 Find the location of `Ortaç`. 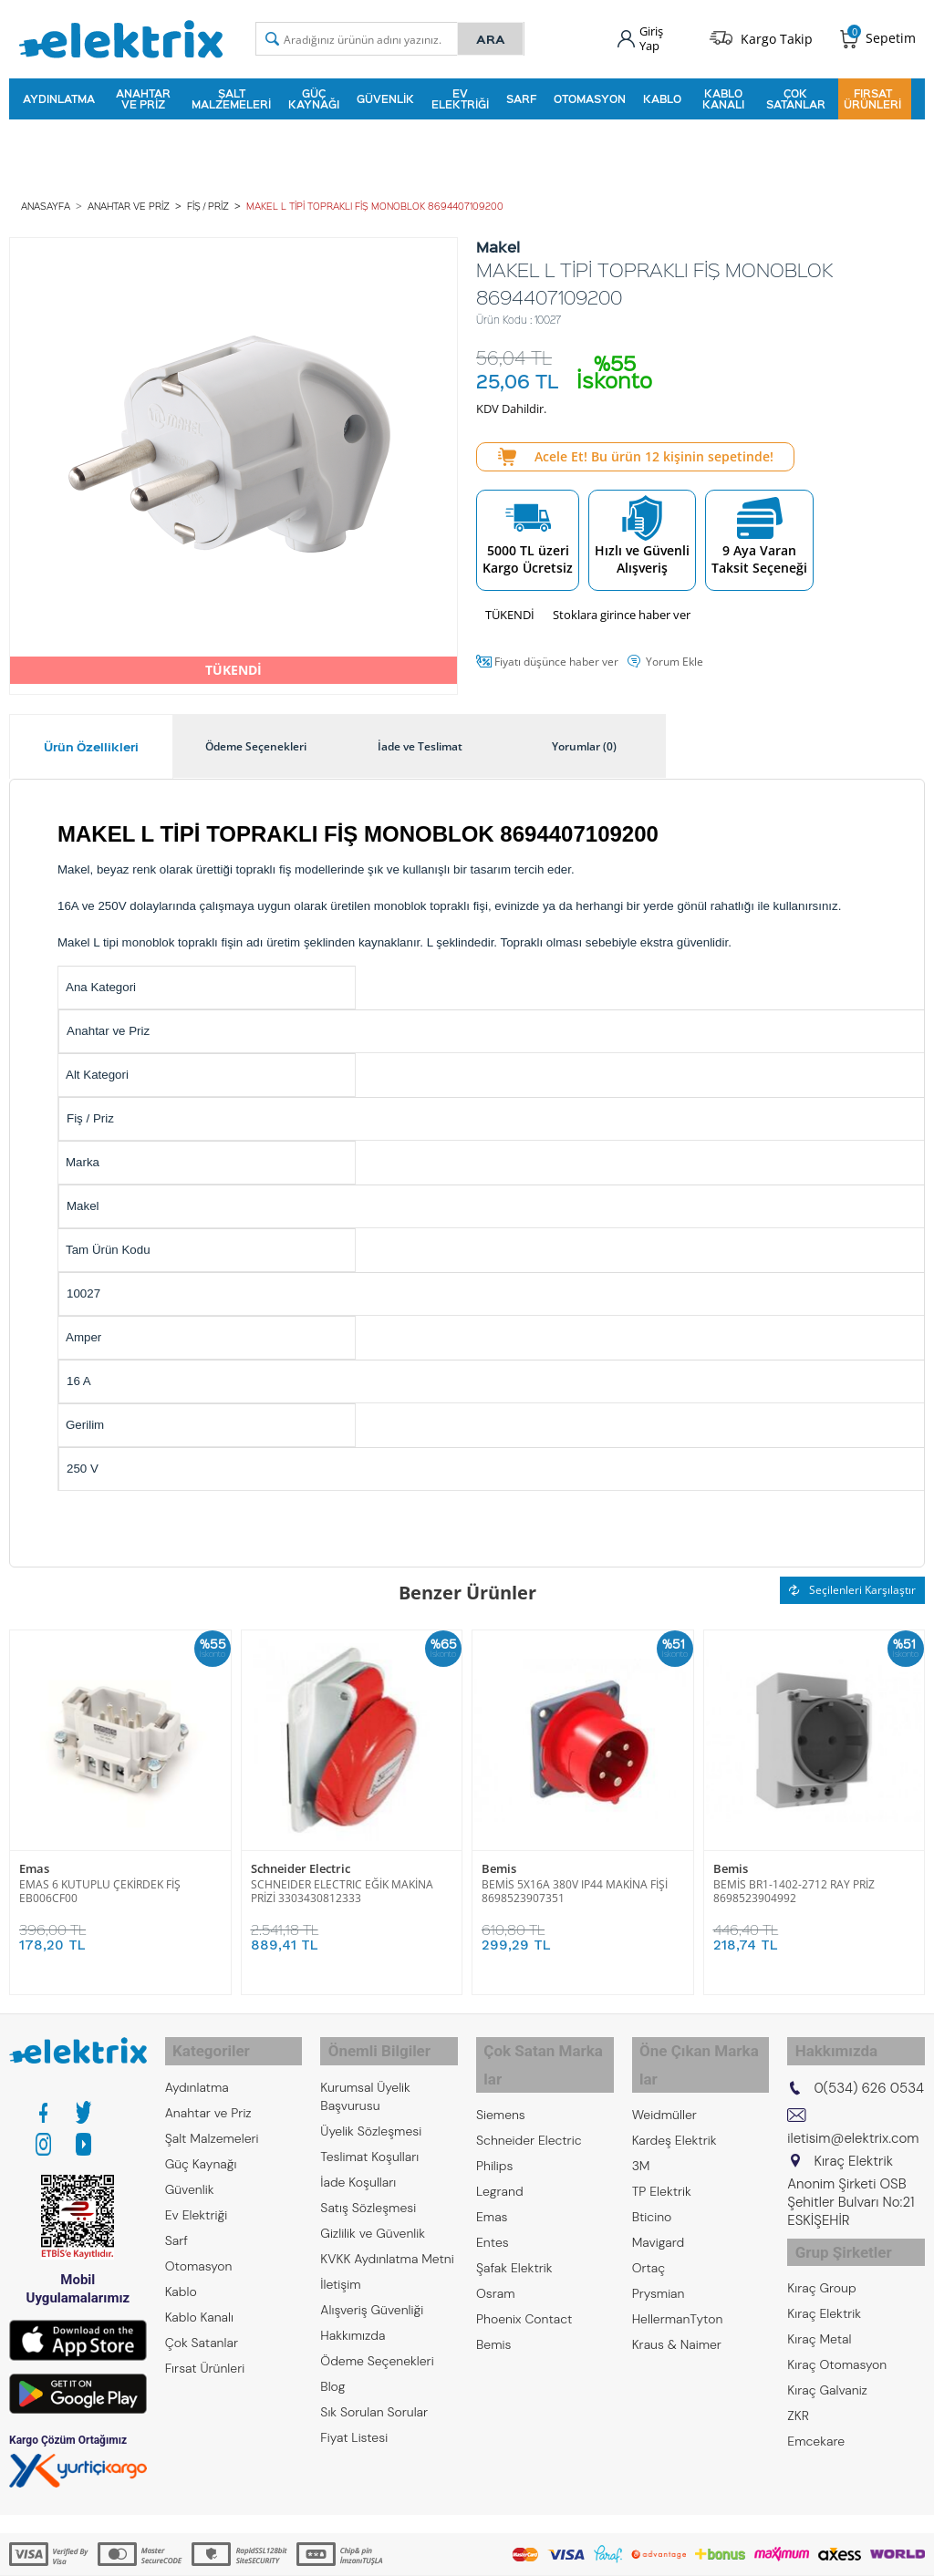

Ortaç is located at coordinates (649, 2222).